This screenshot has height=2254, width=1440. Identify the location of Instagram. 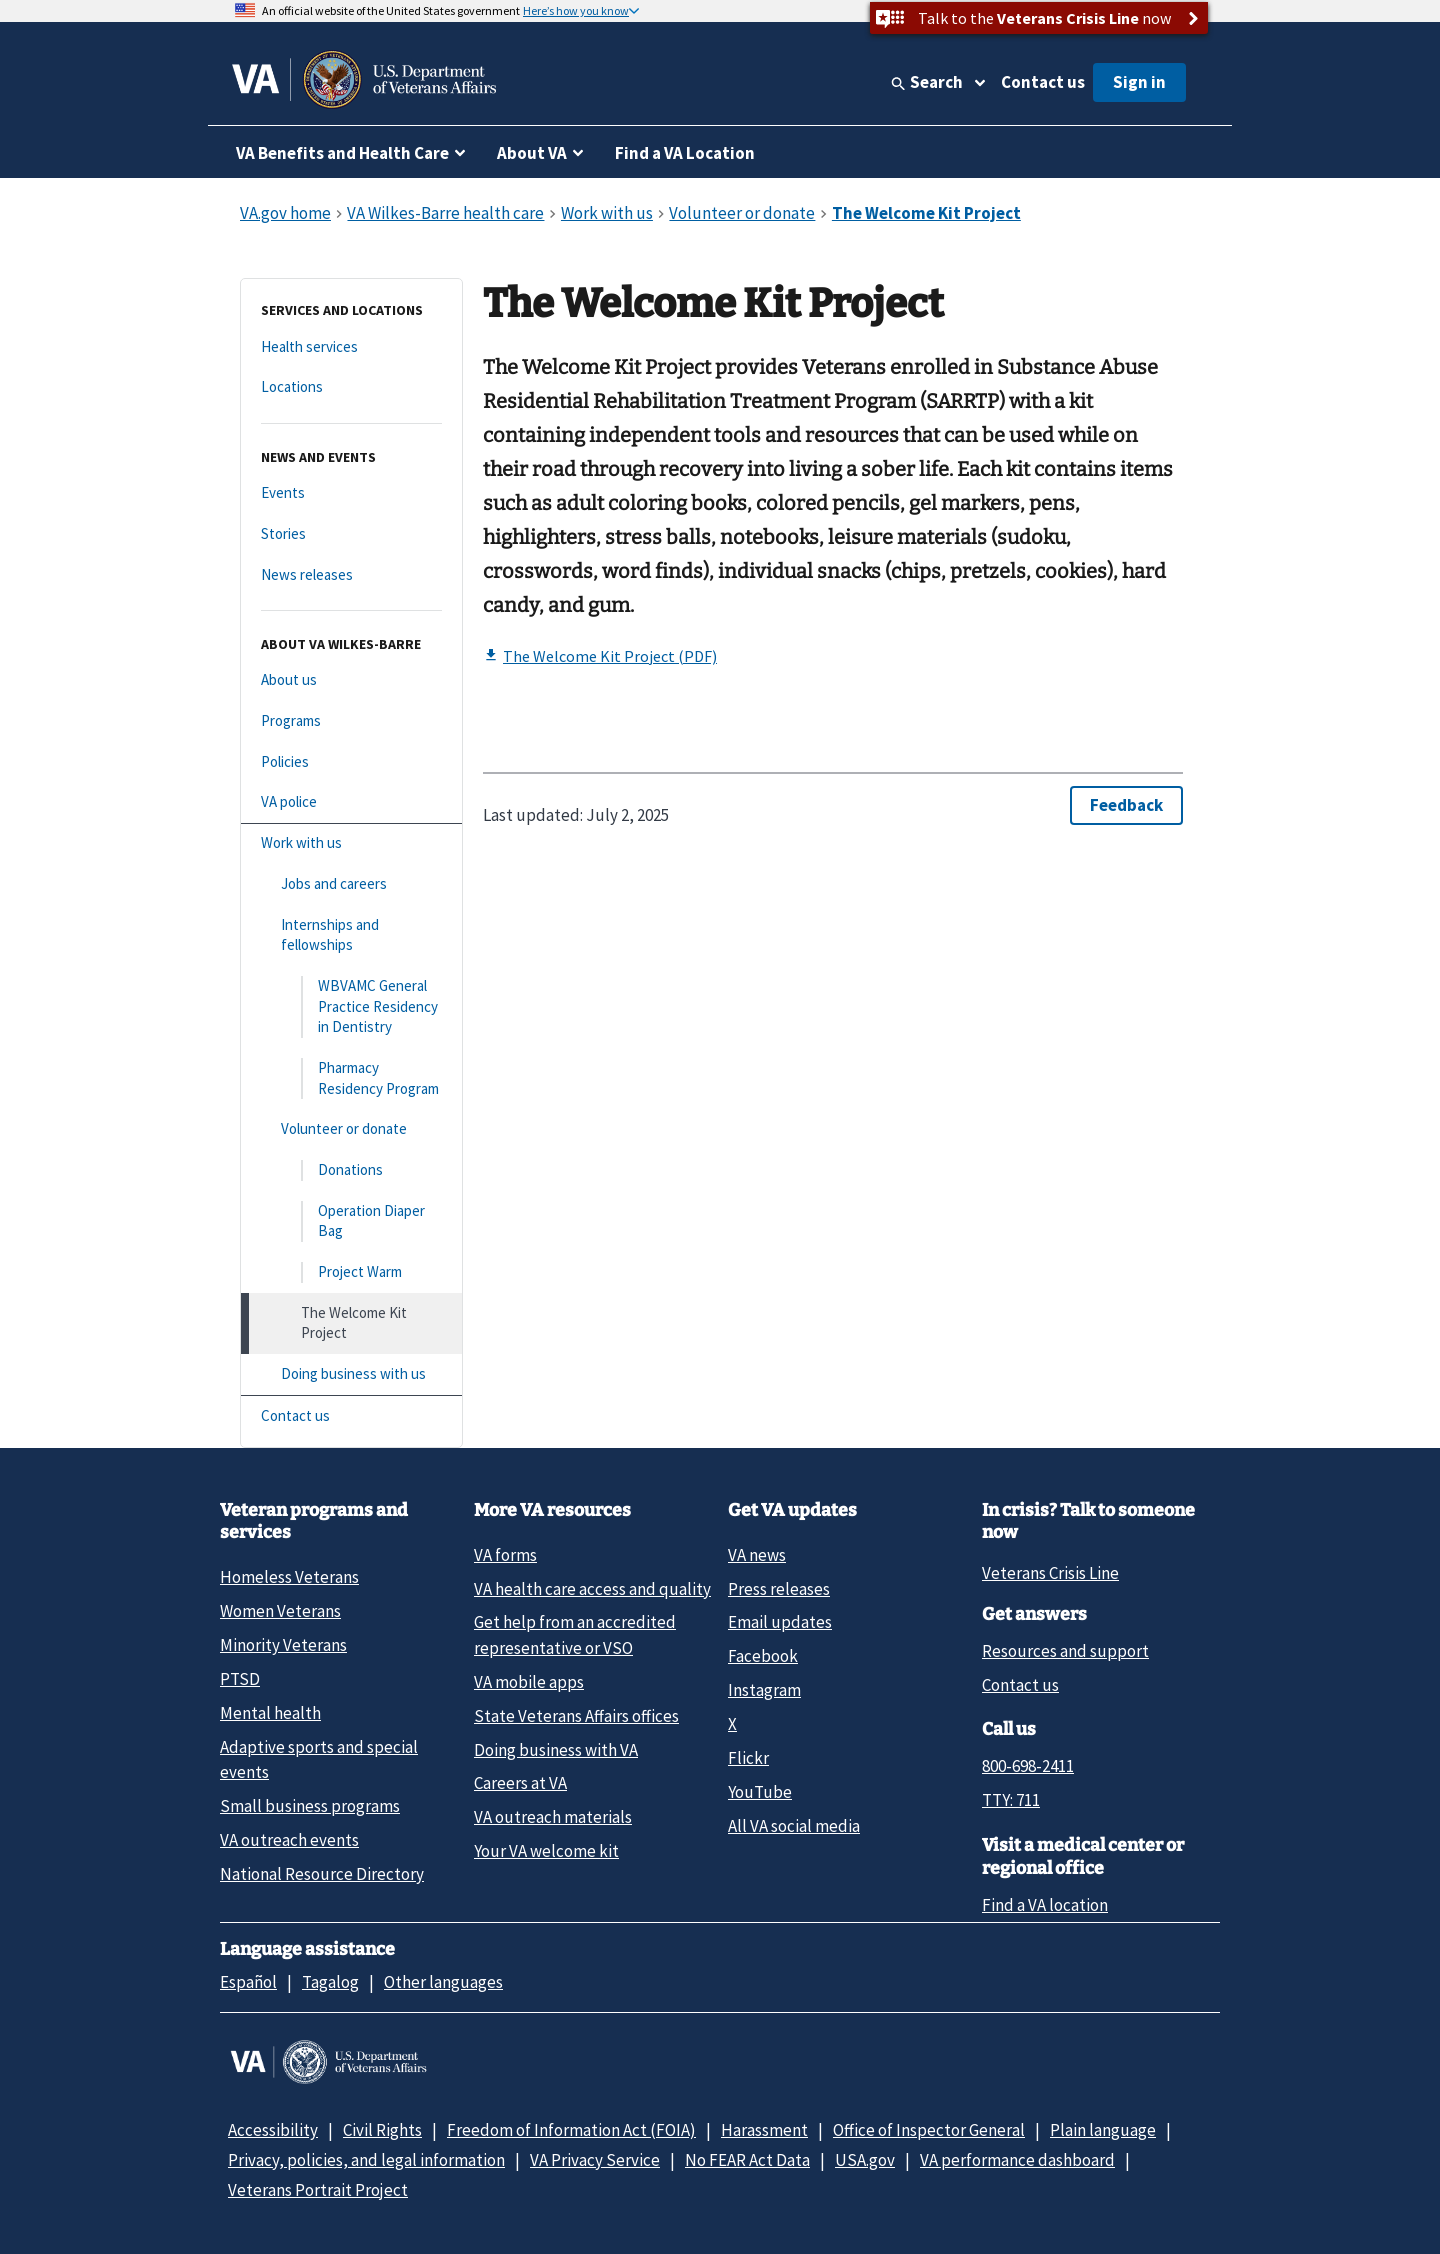
(764, 1690).